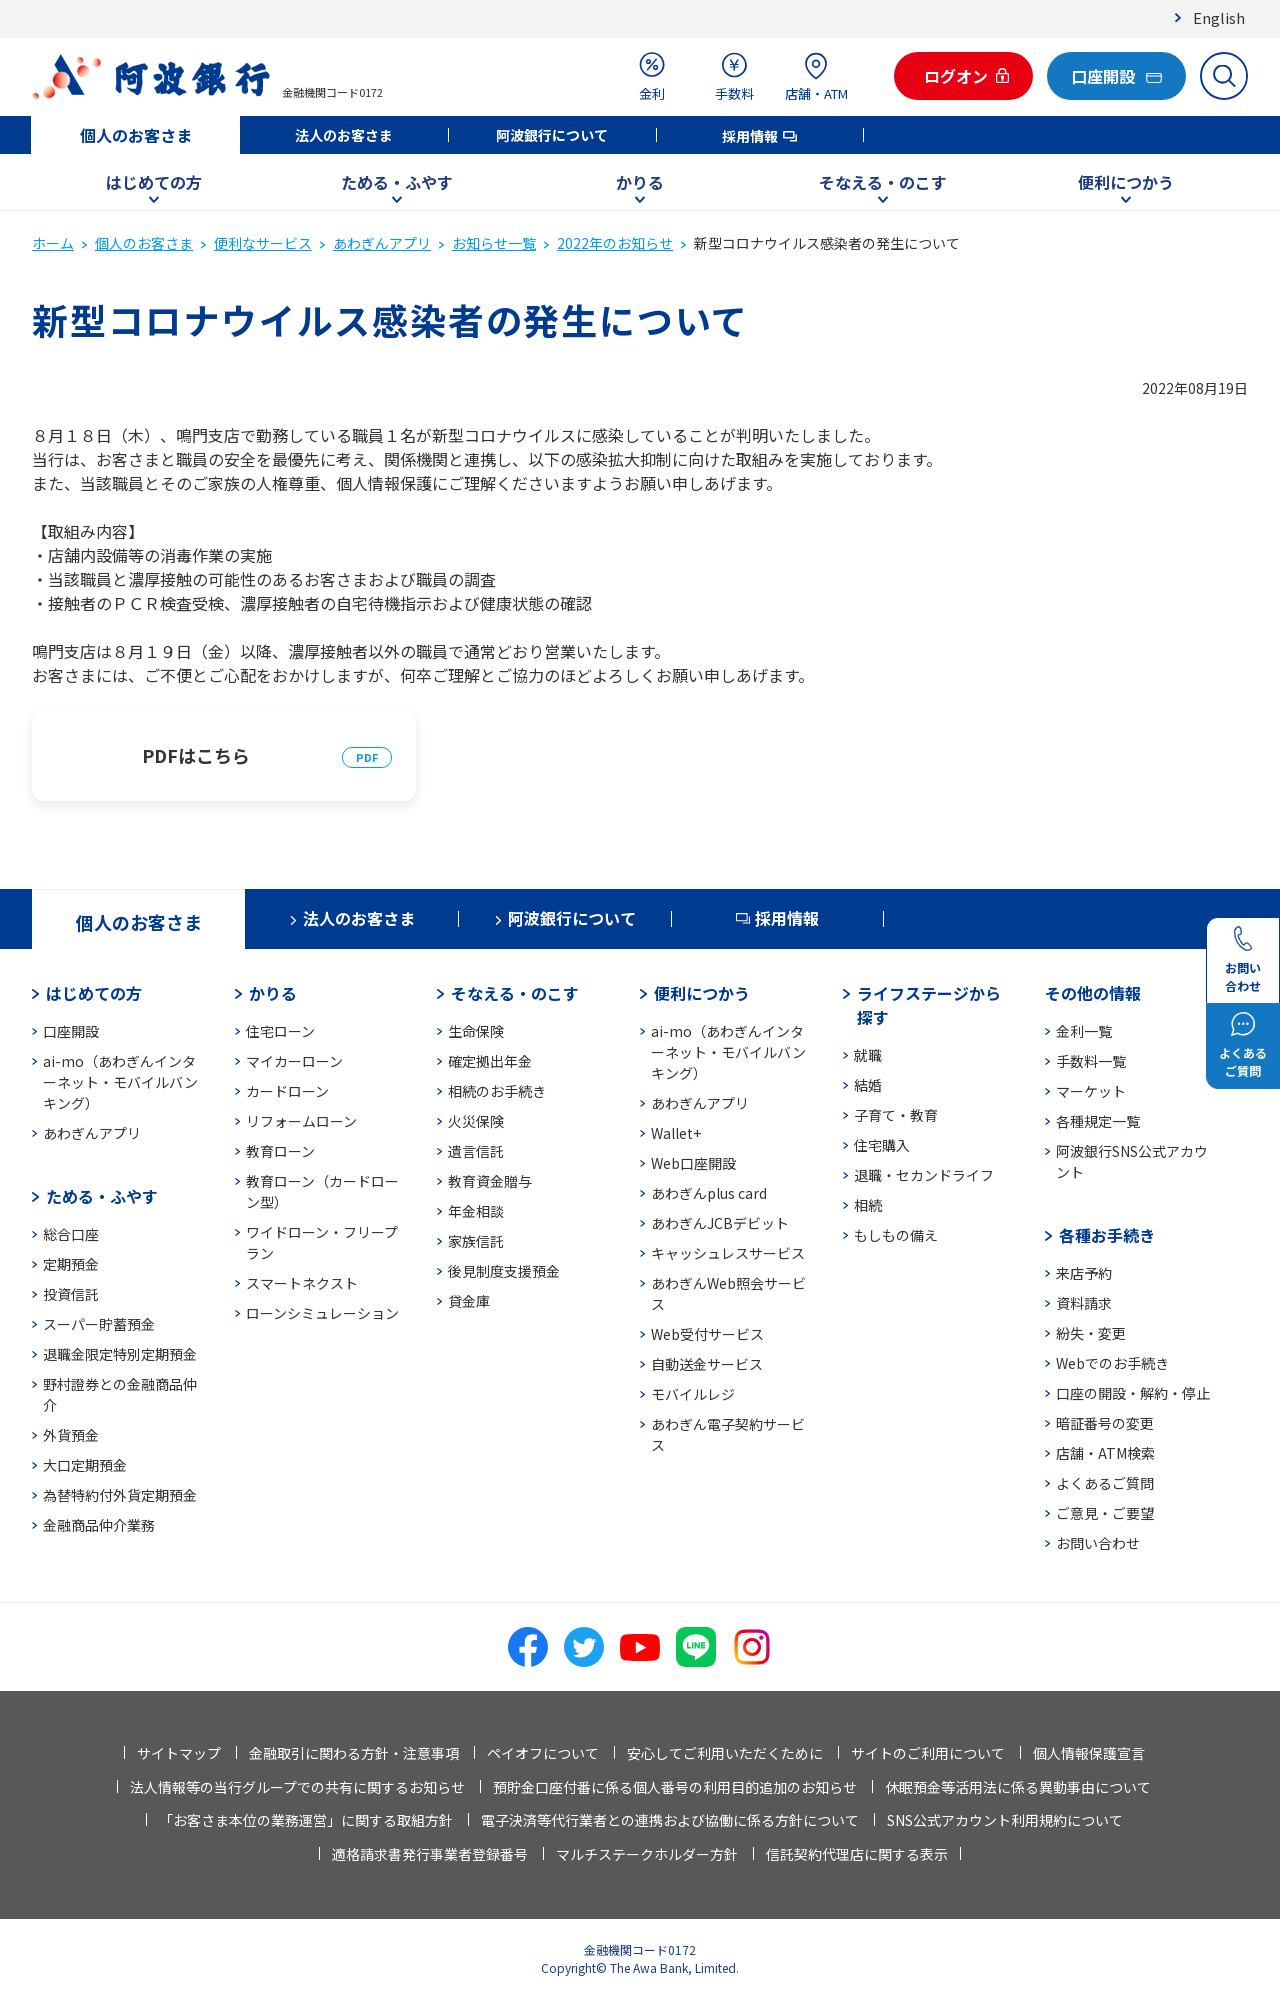 This screenshot has width=1280, height=2001. What do you see at coordinates (476, 1121) in the screenshot?
I see `火災保険` at bounding box center [476, 1121].